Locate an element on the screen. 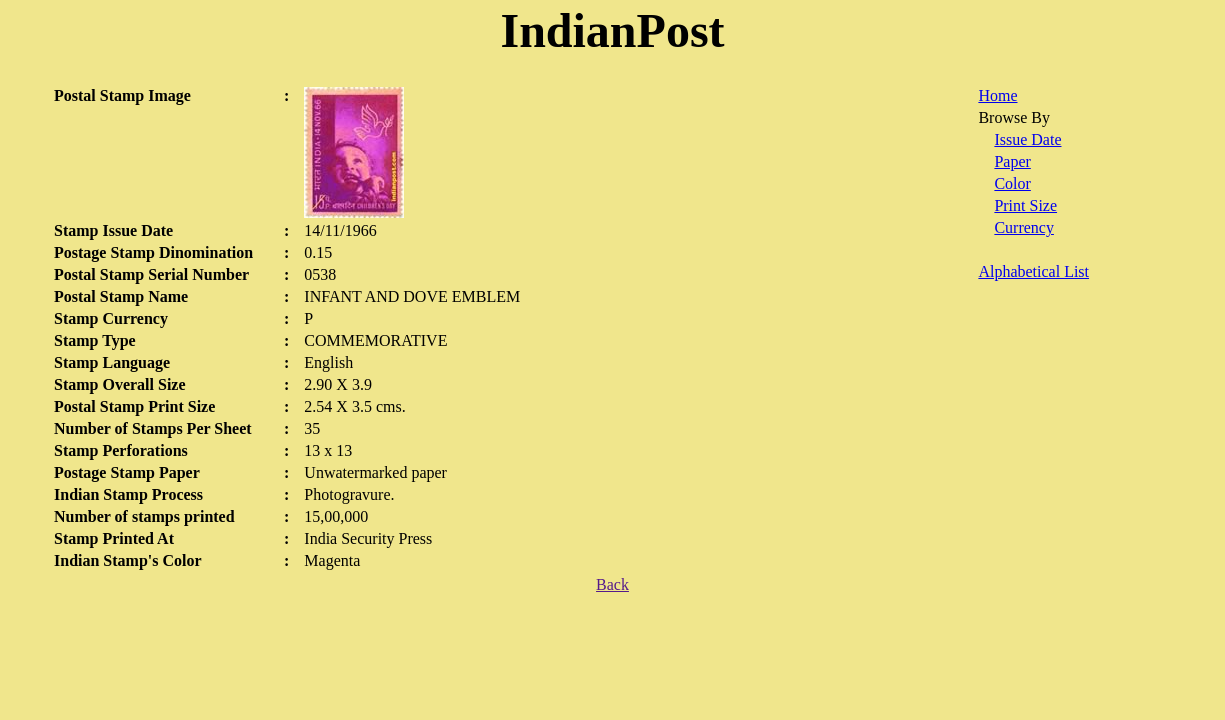 This screenshot has height=720, width=1225. Paper is located at coordinates (1012, 161).